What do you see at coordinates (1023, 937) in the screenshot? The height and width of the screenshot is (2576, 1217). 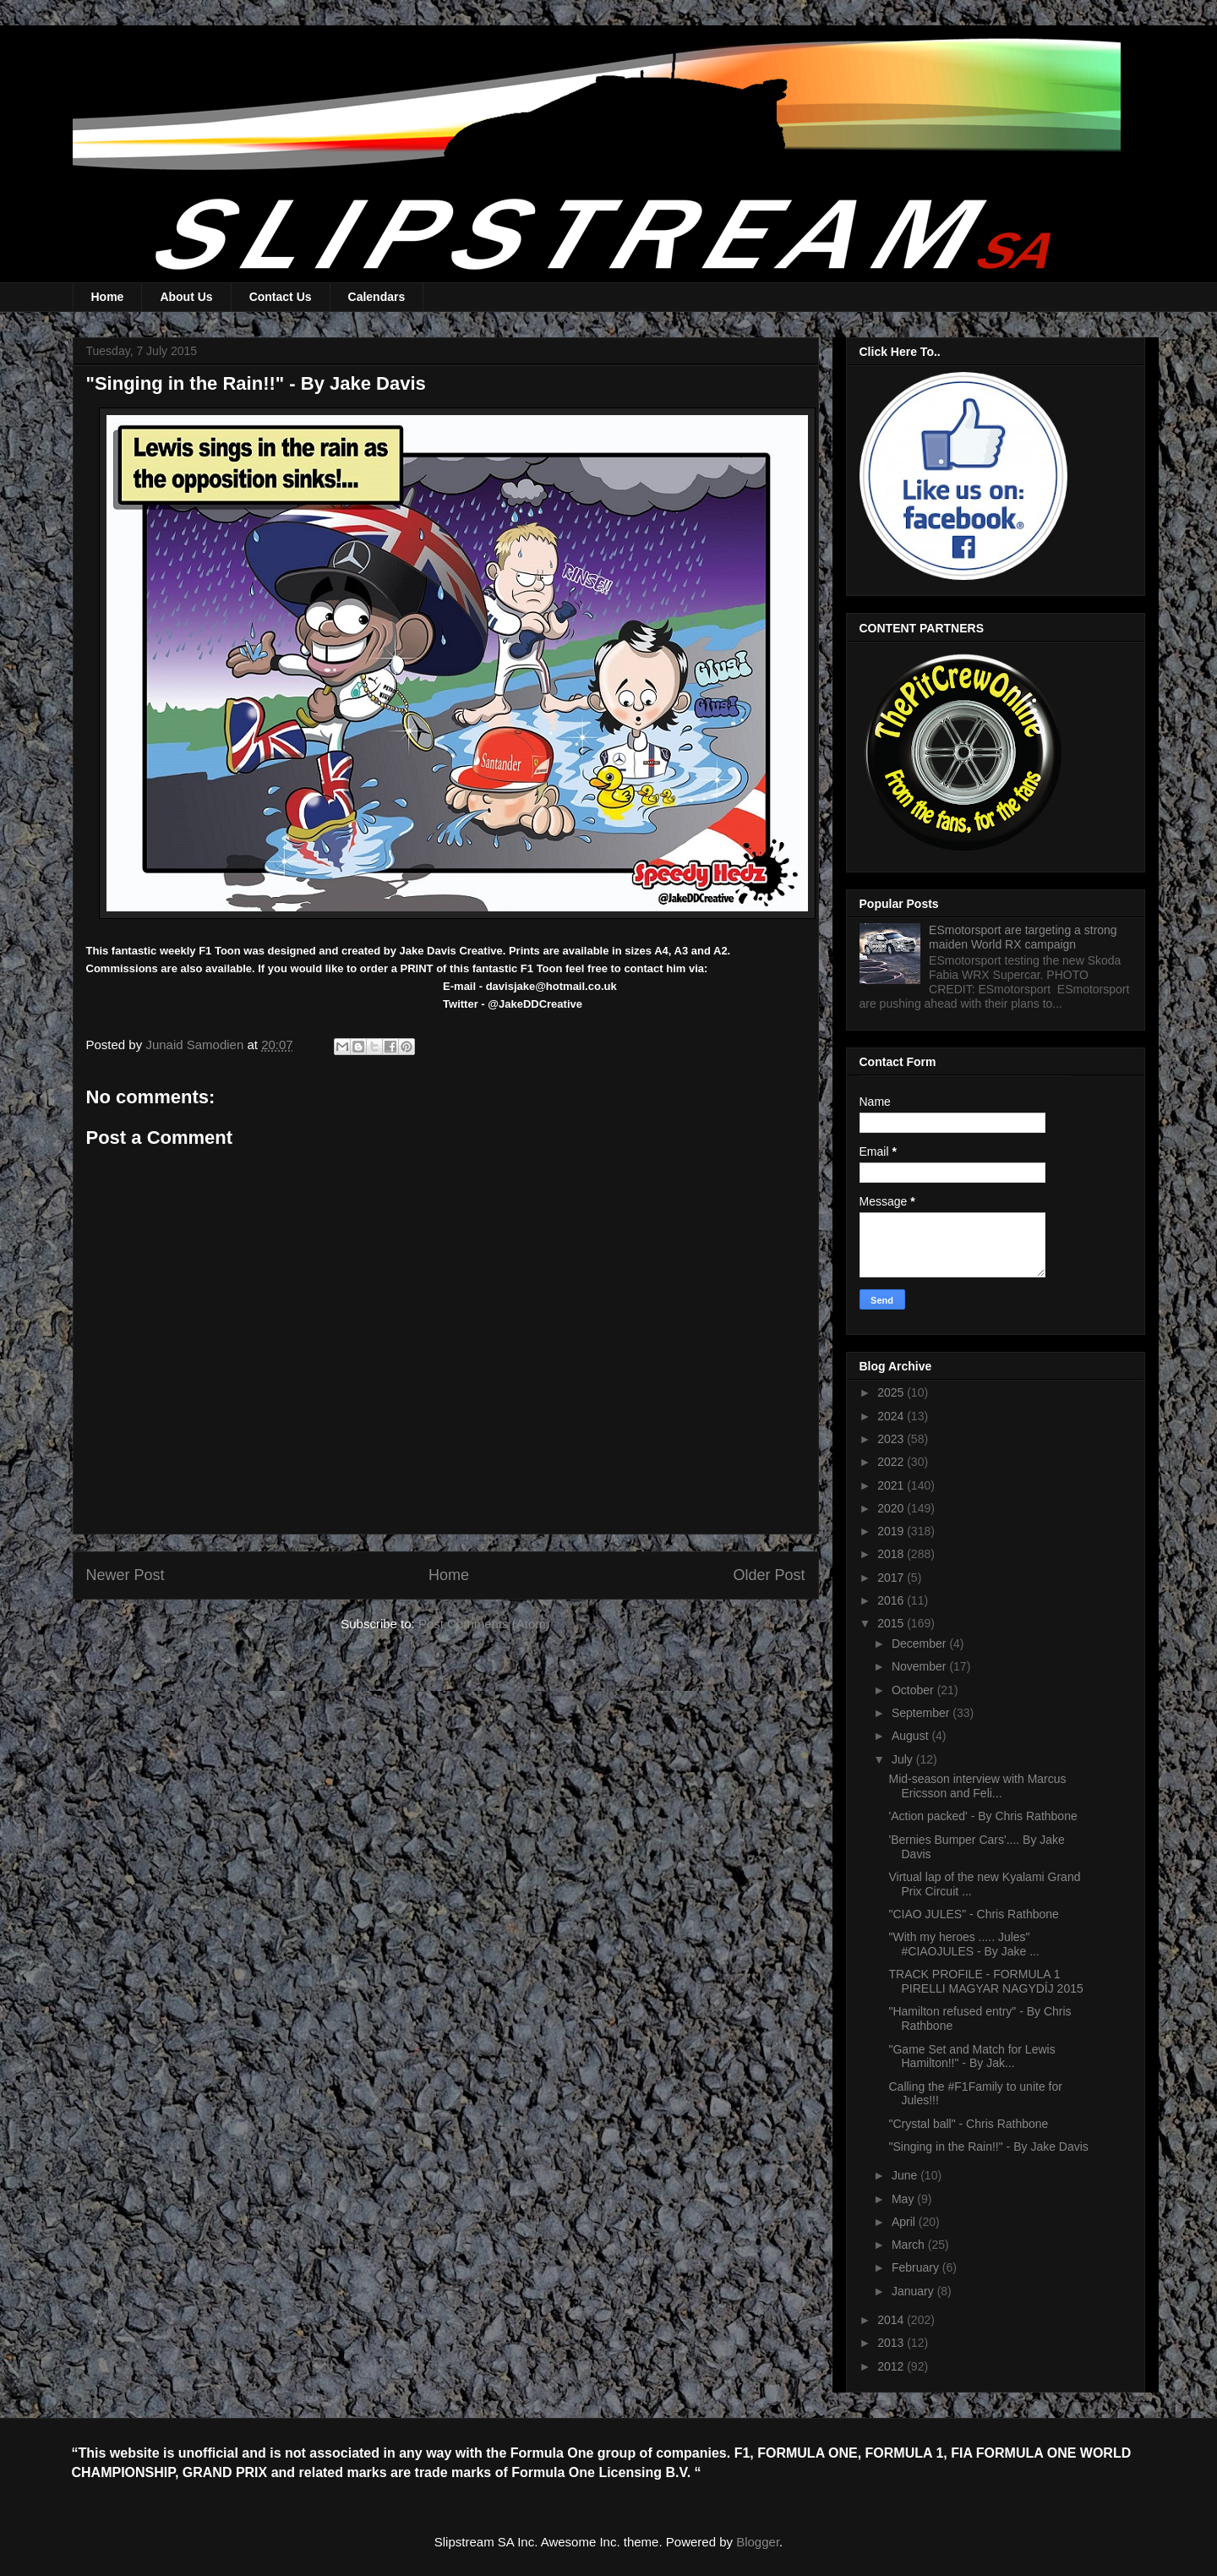 I see `ESmotorsport are targeting a strong maiden World RX campaign` at bounding box center [1023, 937].